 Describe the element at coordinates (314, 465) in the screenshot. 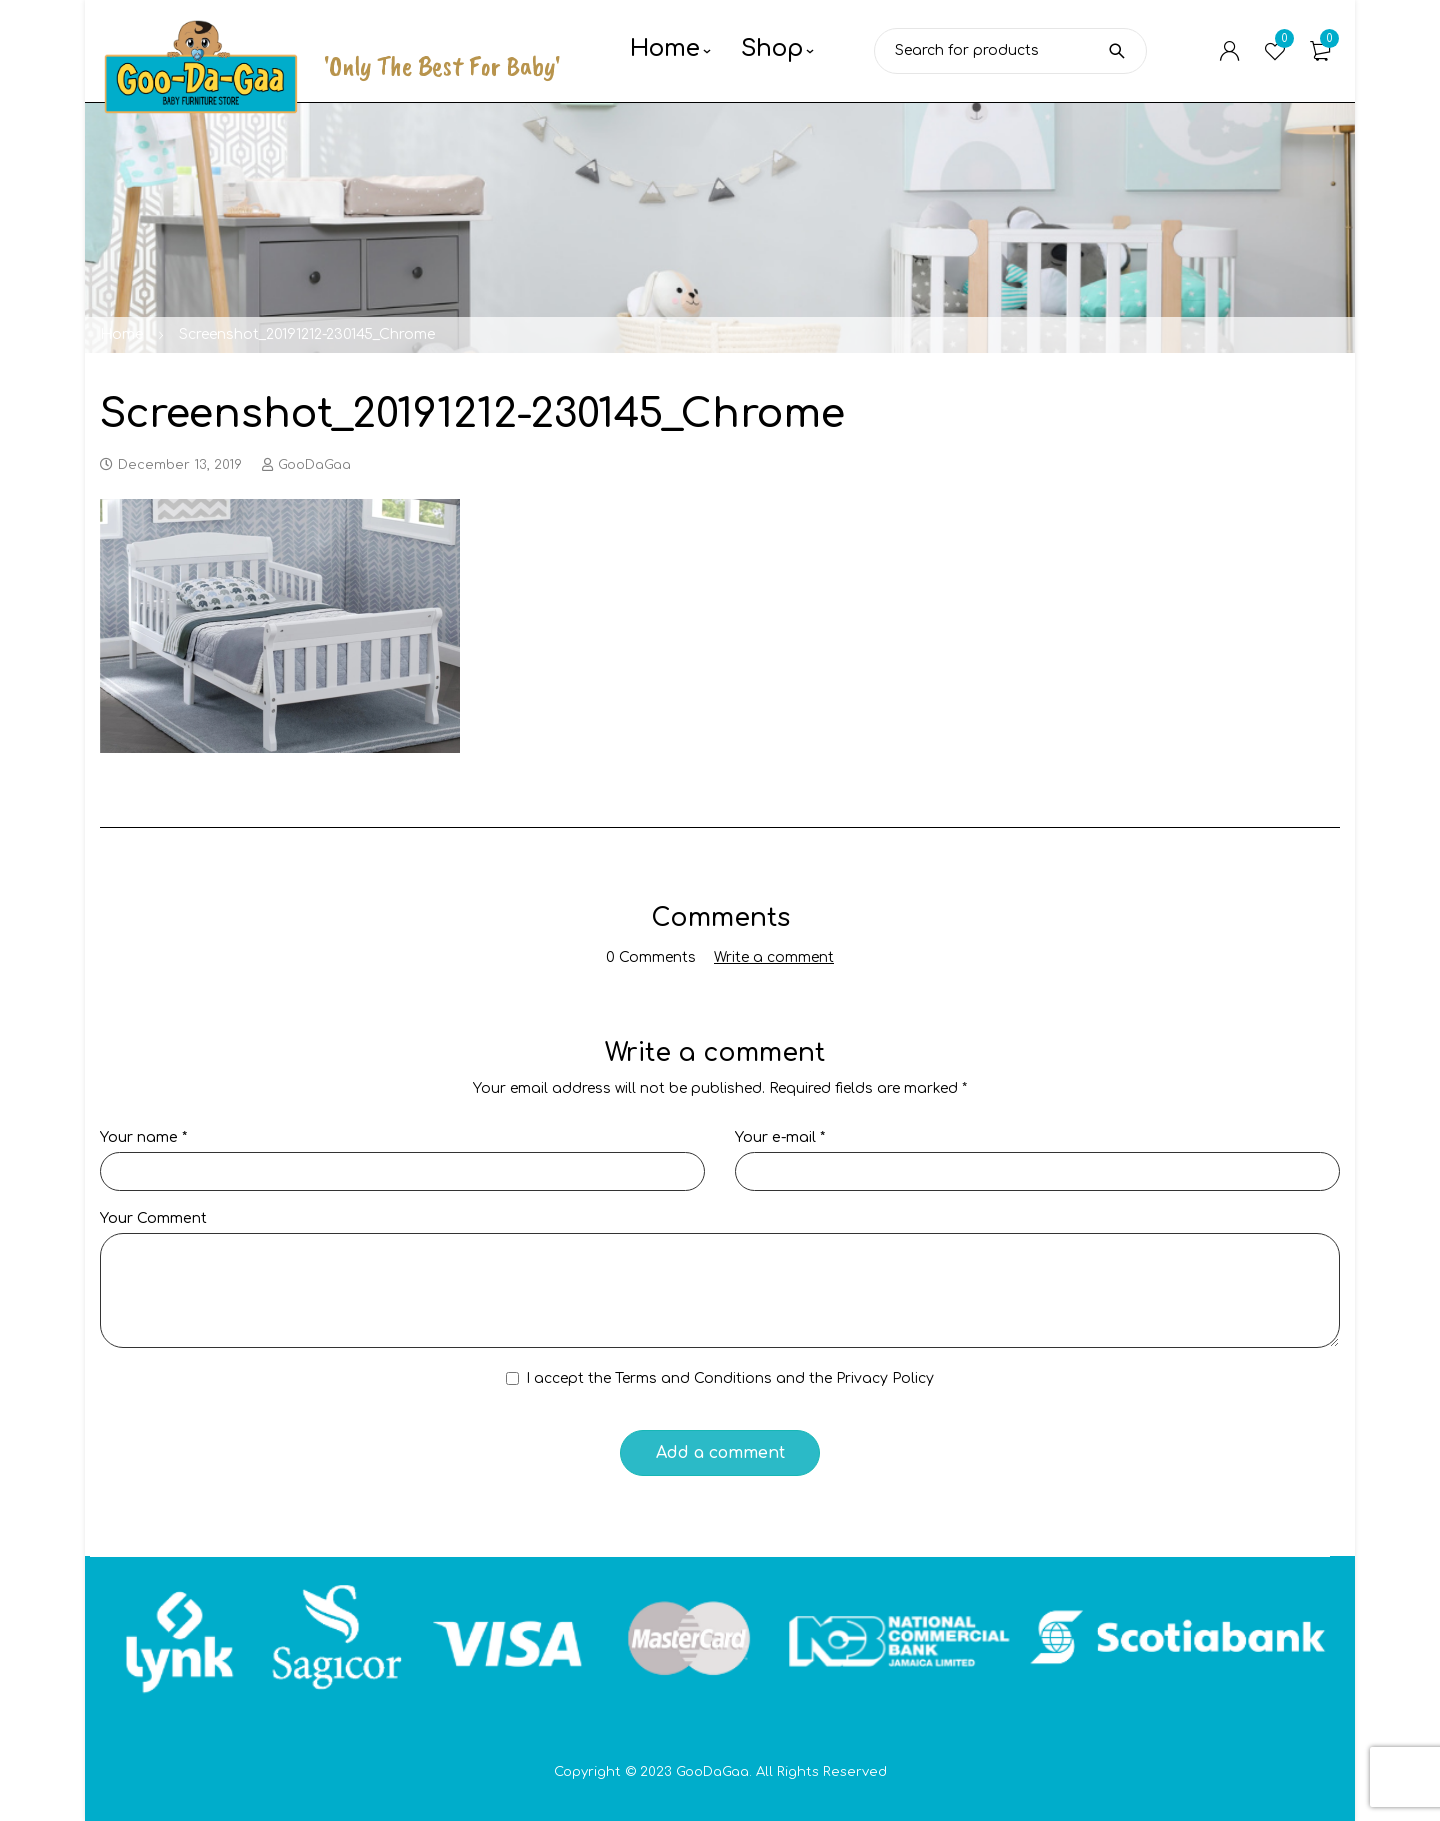

I see `GooDaGaa` at that location.